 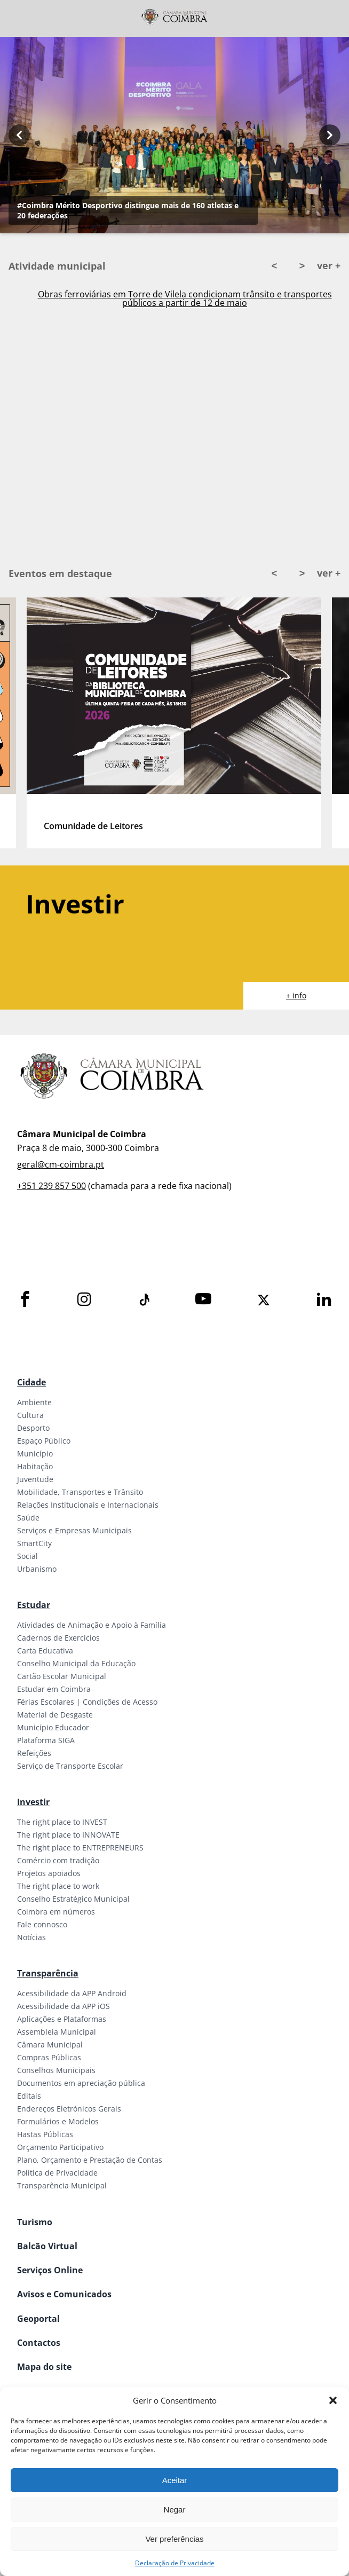 What do you see at coordinates (45, 2134) in the screenshot?
I see `Hastas Públicas` at bounding box center [45, 2134].